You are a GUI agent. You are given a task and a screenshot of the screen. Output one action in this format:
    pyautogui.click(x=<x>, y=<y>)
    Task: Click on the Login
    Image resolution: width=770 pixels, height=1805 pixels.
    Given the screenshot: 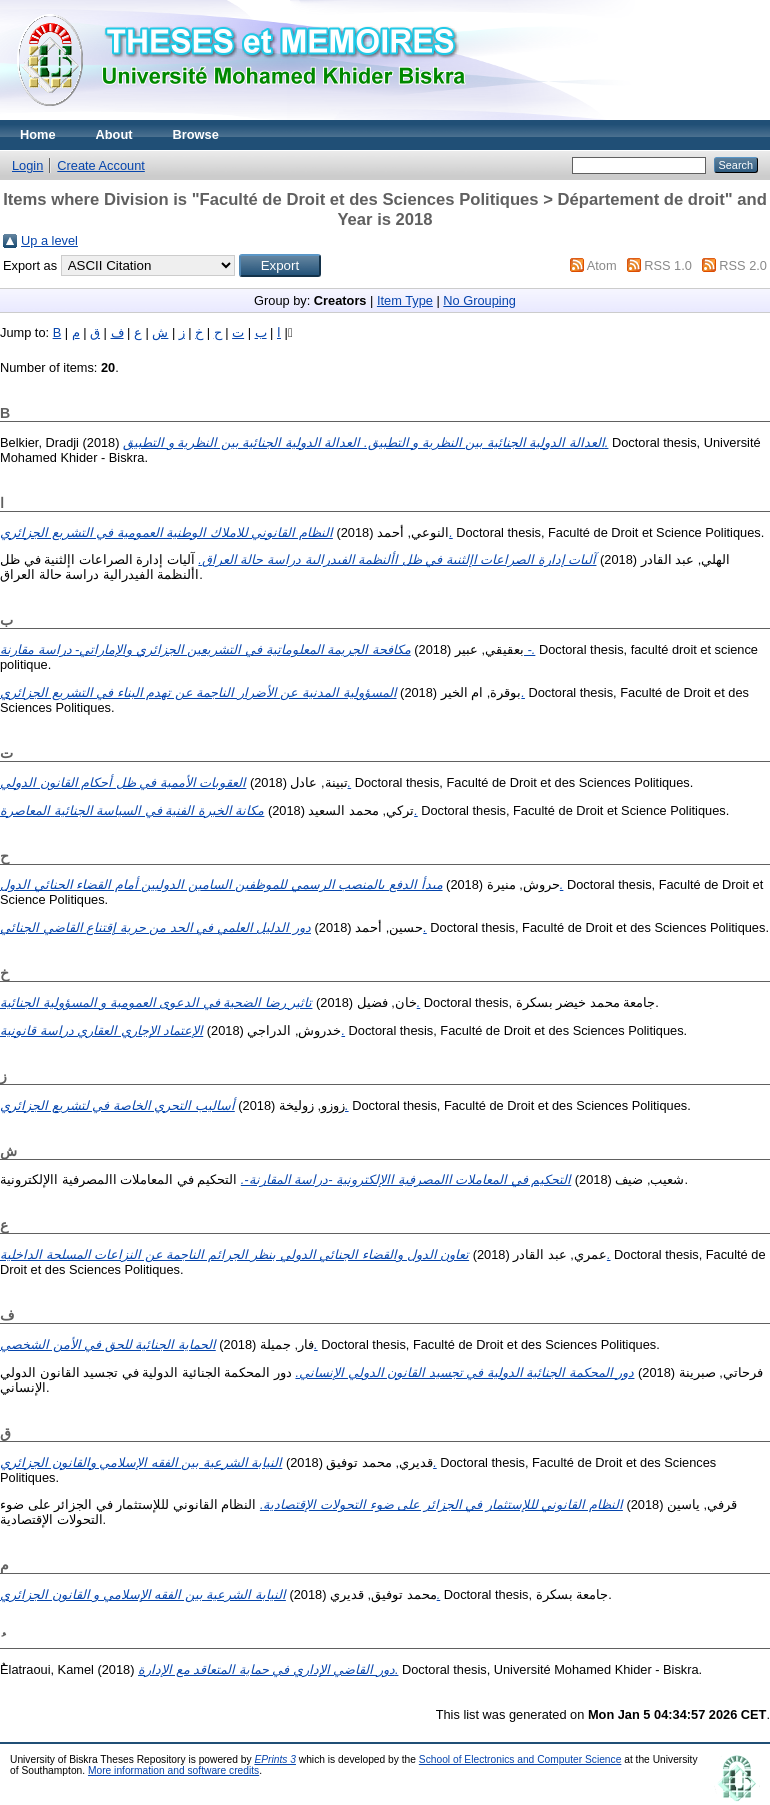 What is the action you would take?
    pyautogui.click(x=27, y=165)
    